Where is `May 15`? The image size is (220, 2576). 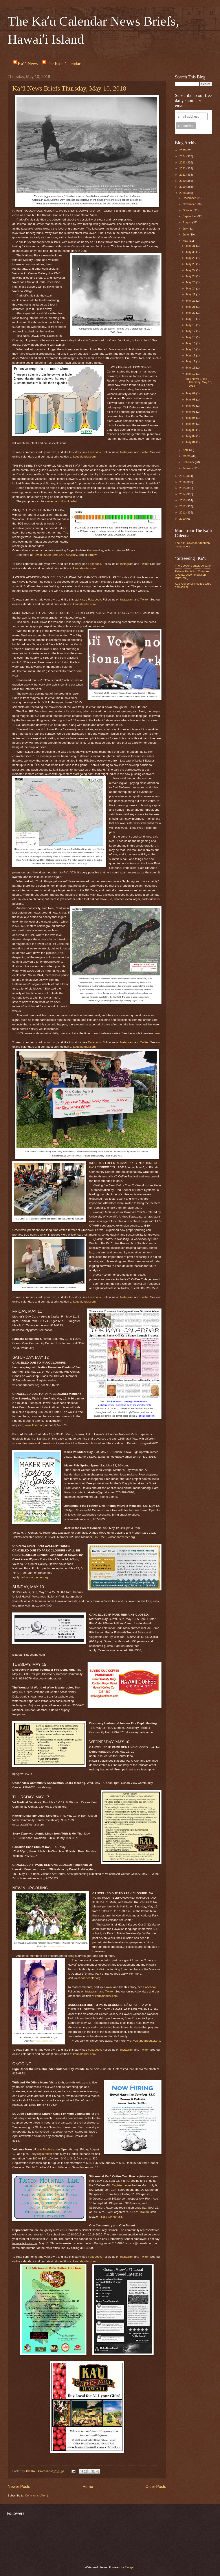
May 15 is located at coordinates (191, 343).